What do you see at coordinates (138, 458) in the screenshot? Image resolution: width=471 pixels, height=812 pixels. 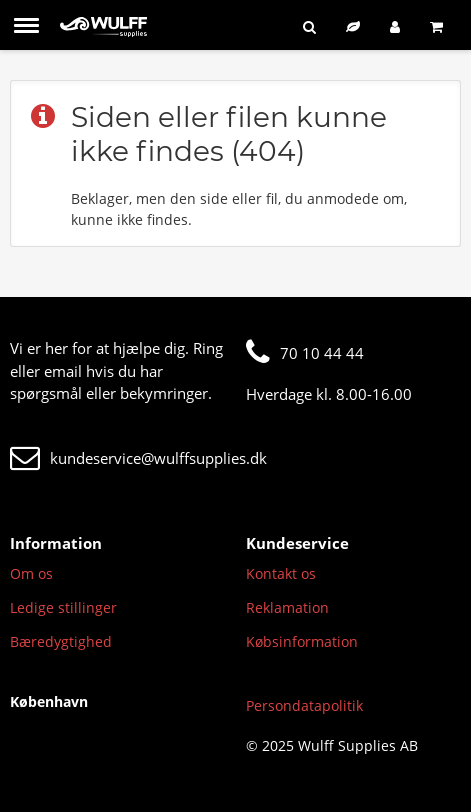 I see `kundeservice@wulffsupplies.dk` at bounding box center [138, 458].